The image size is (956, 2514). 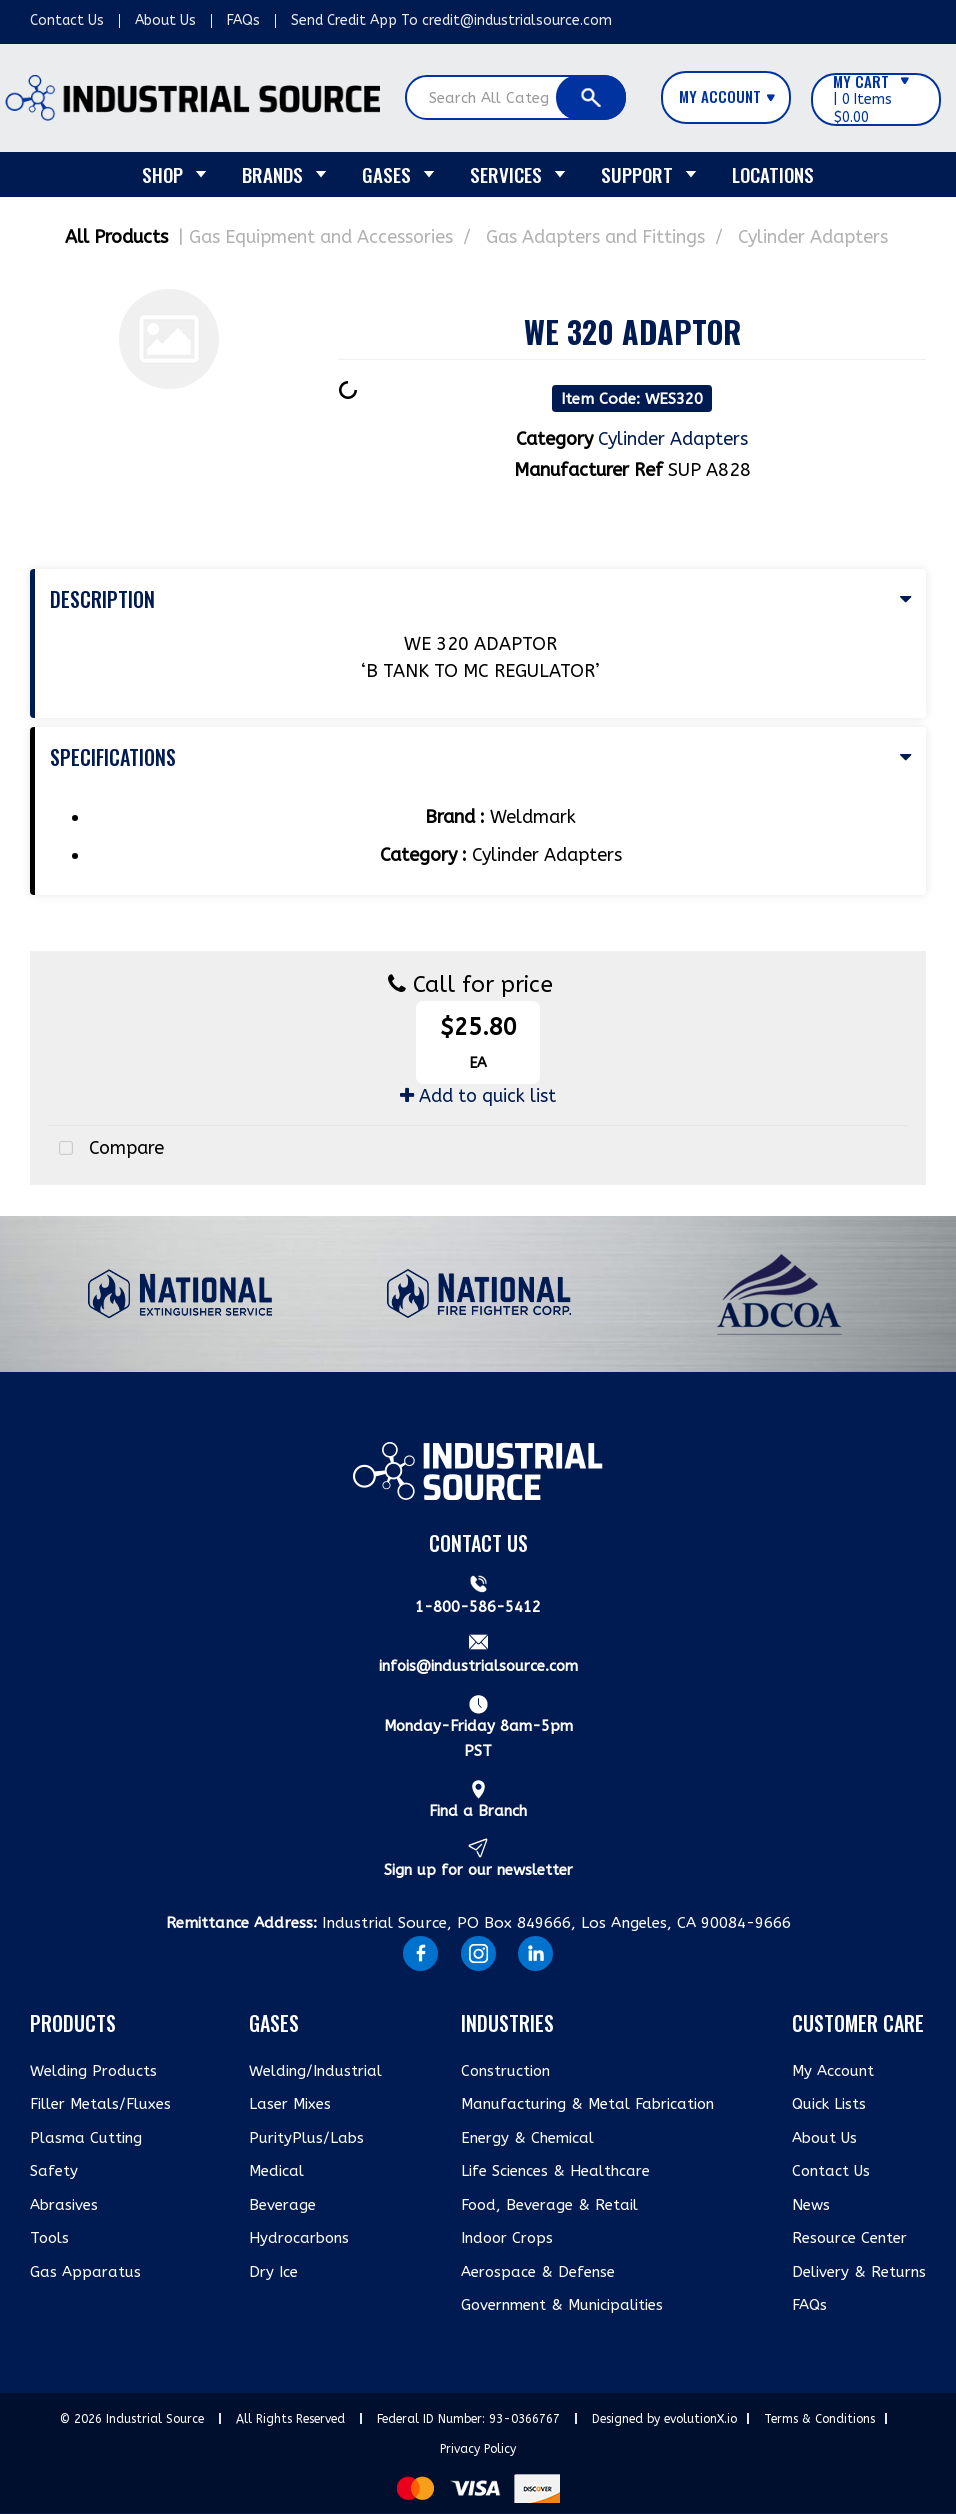 I want to click on Beverage, so click(x=282, y=2205).